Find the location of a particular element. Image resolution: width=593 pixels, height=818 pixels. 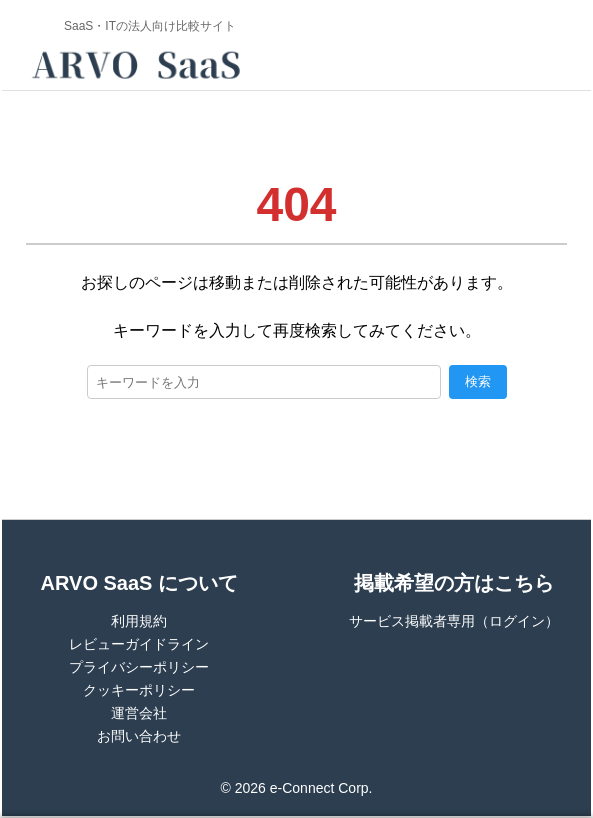

検索 is located at coordinates (478, 381).